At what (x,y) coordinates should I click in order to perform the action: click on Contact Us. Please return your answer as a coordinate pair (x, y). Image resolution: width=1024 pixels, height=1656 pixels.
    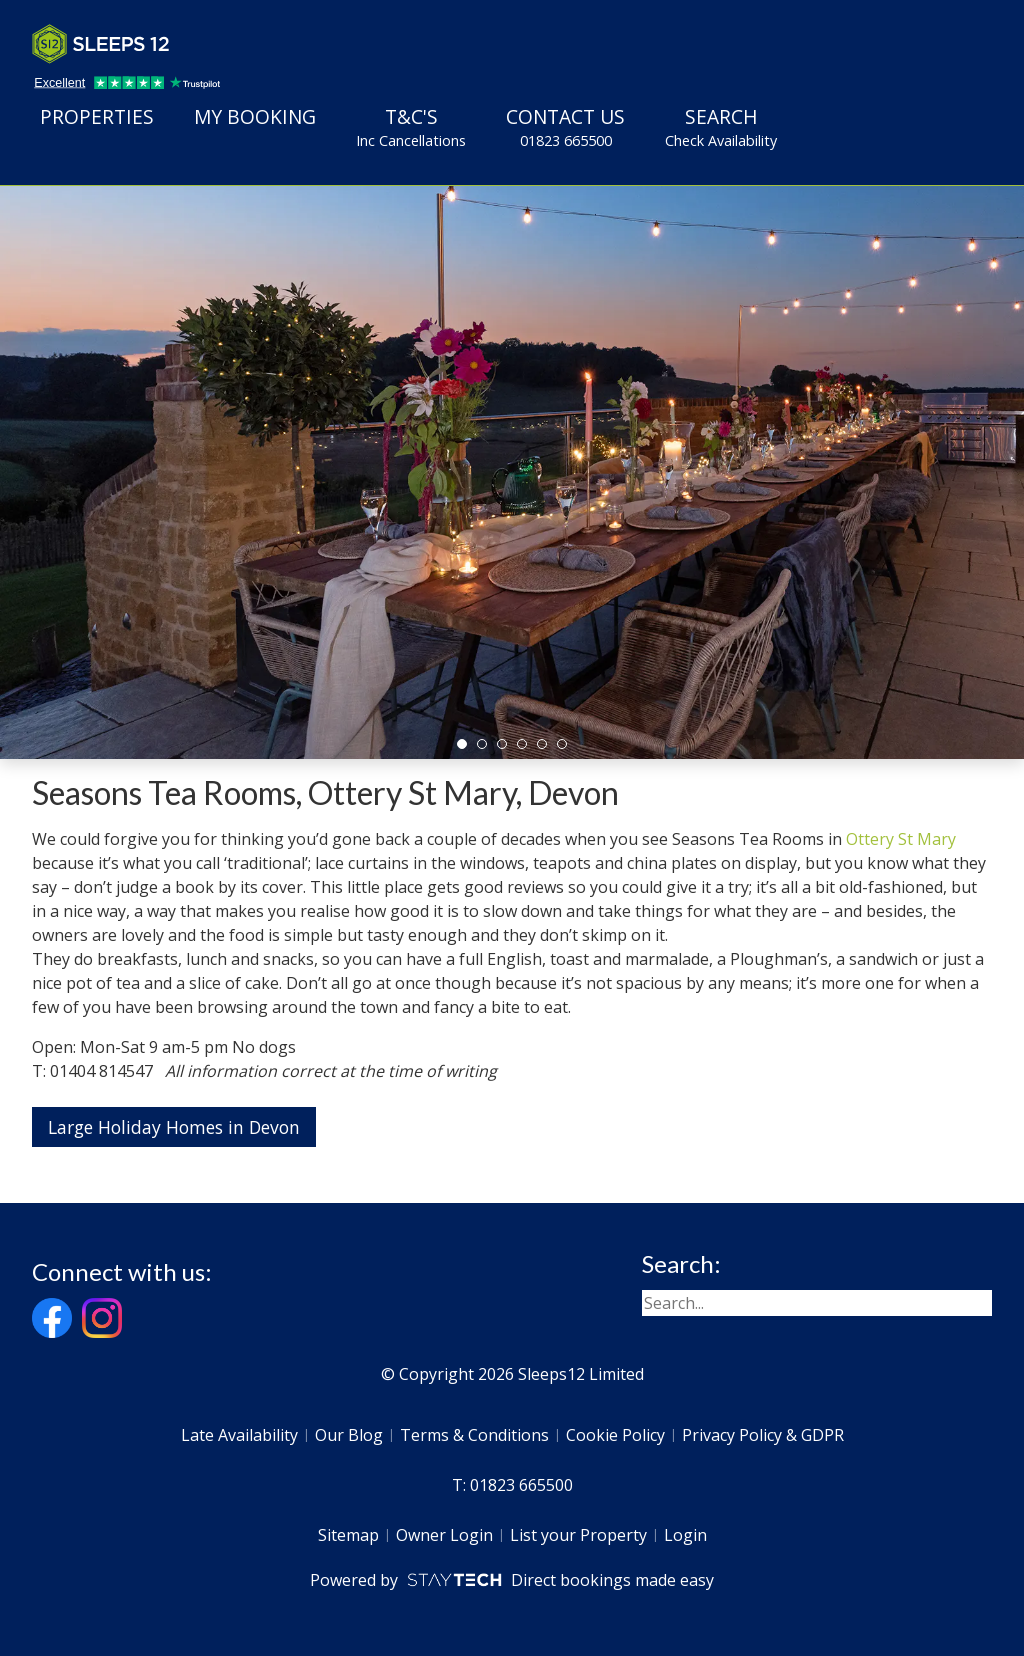
    Looking at the image, I should click on (565, 127).